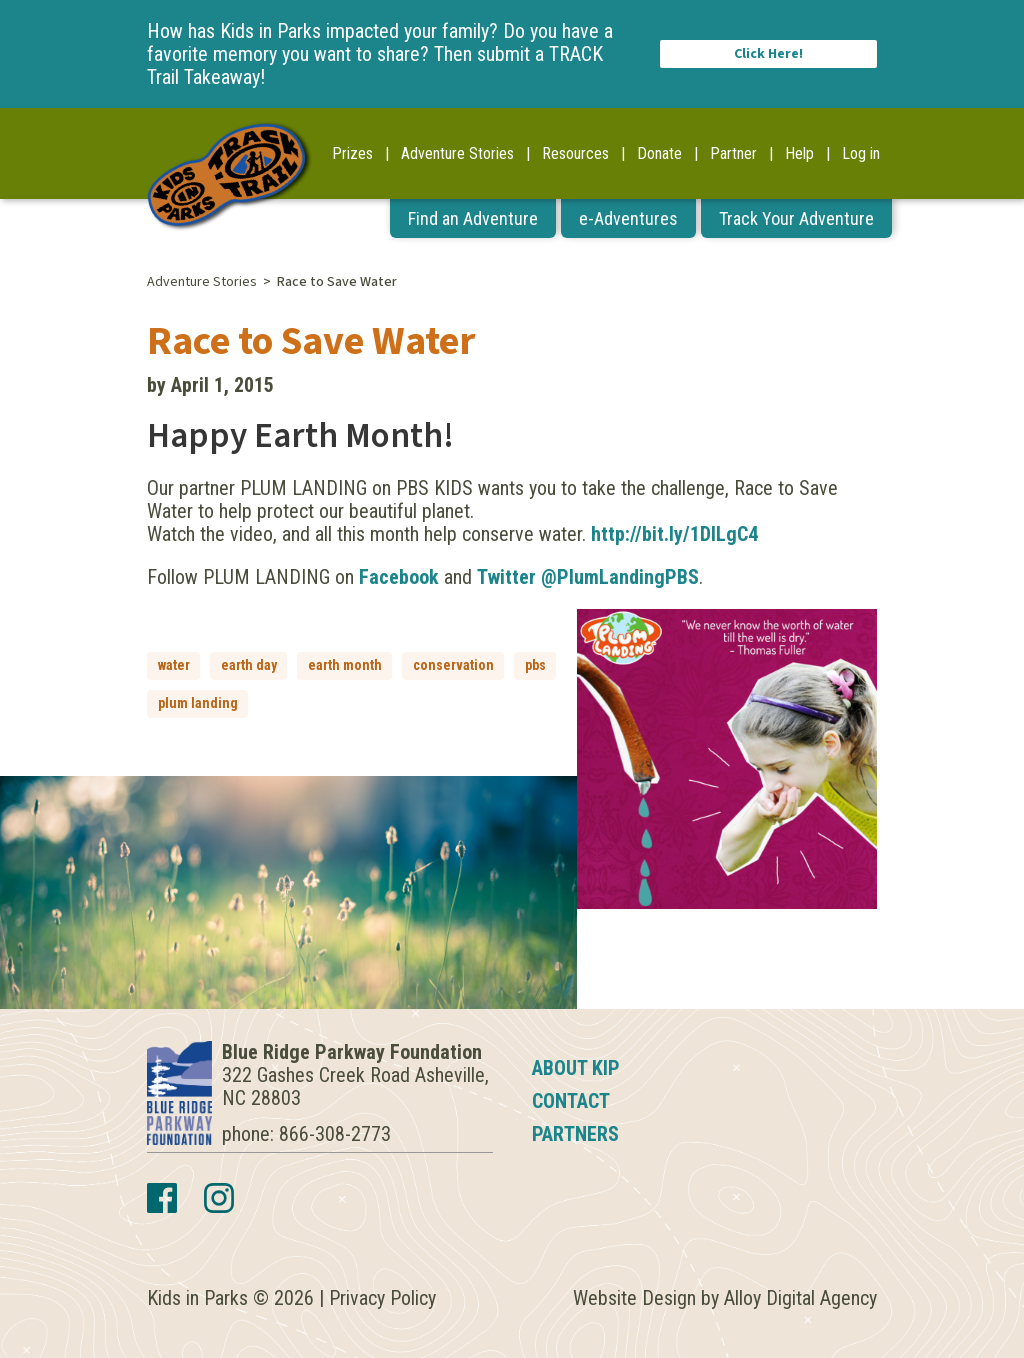  What do you see at coordinates (628, 218) in the screenshot?
I see `e-Adventures` at bounding box center [628, 218].